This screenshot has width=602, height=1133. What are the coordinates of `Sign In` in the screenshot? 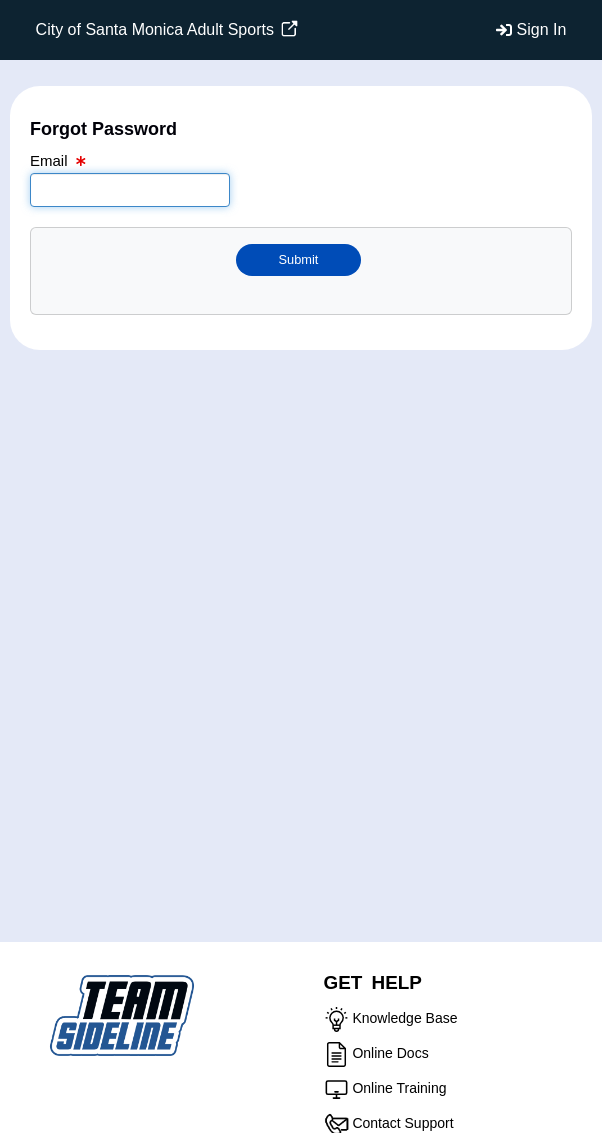 It's located at (542, 29).